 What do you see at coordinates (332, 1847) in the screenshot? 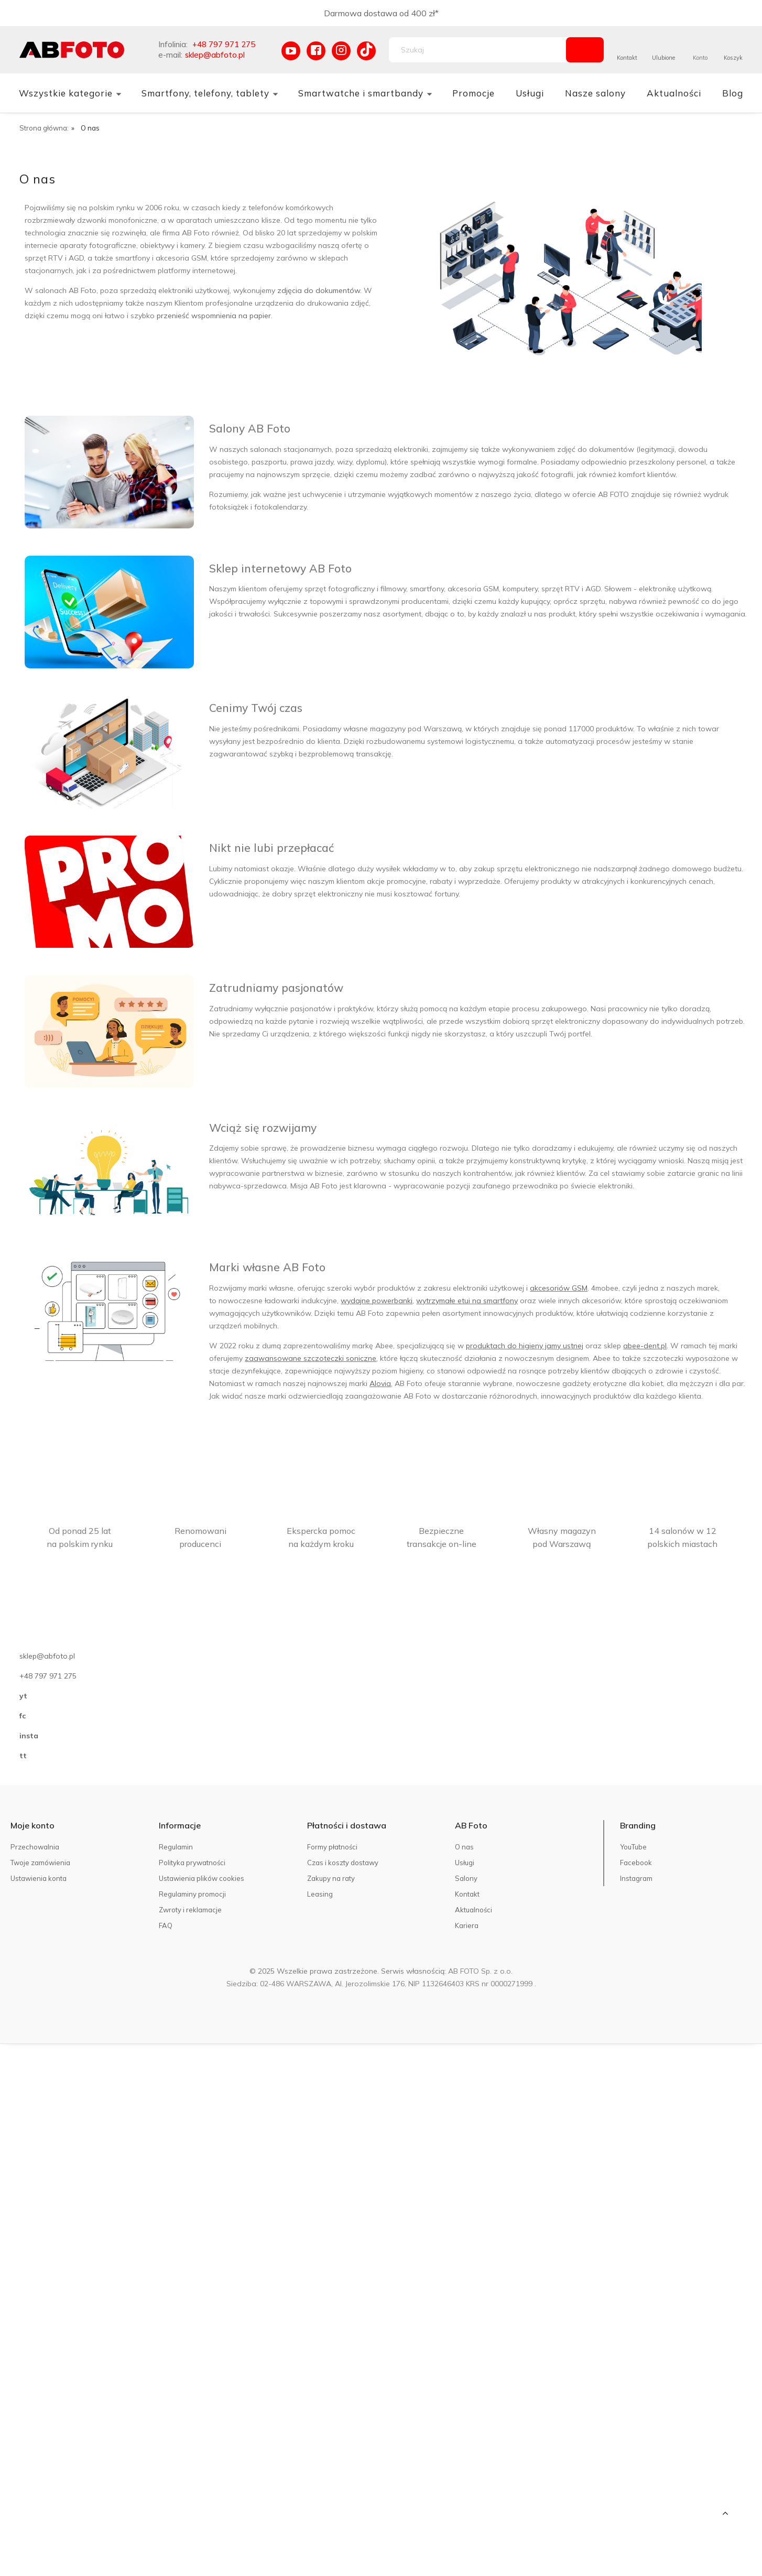
I see `Formy płatności` at bounding box center [332, 1847].